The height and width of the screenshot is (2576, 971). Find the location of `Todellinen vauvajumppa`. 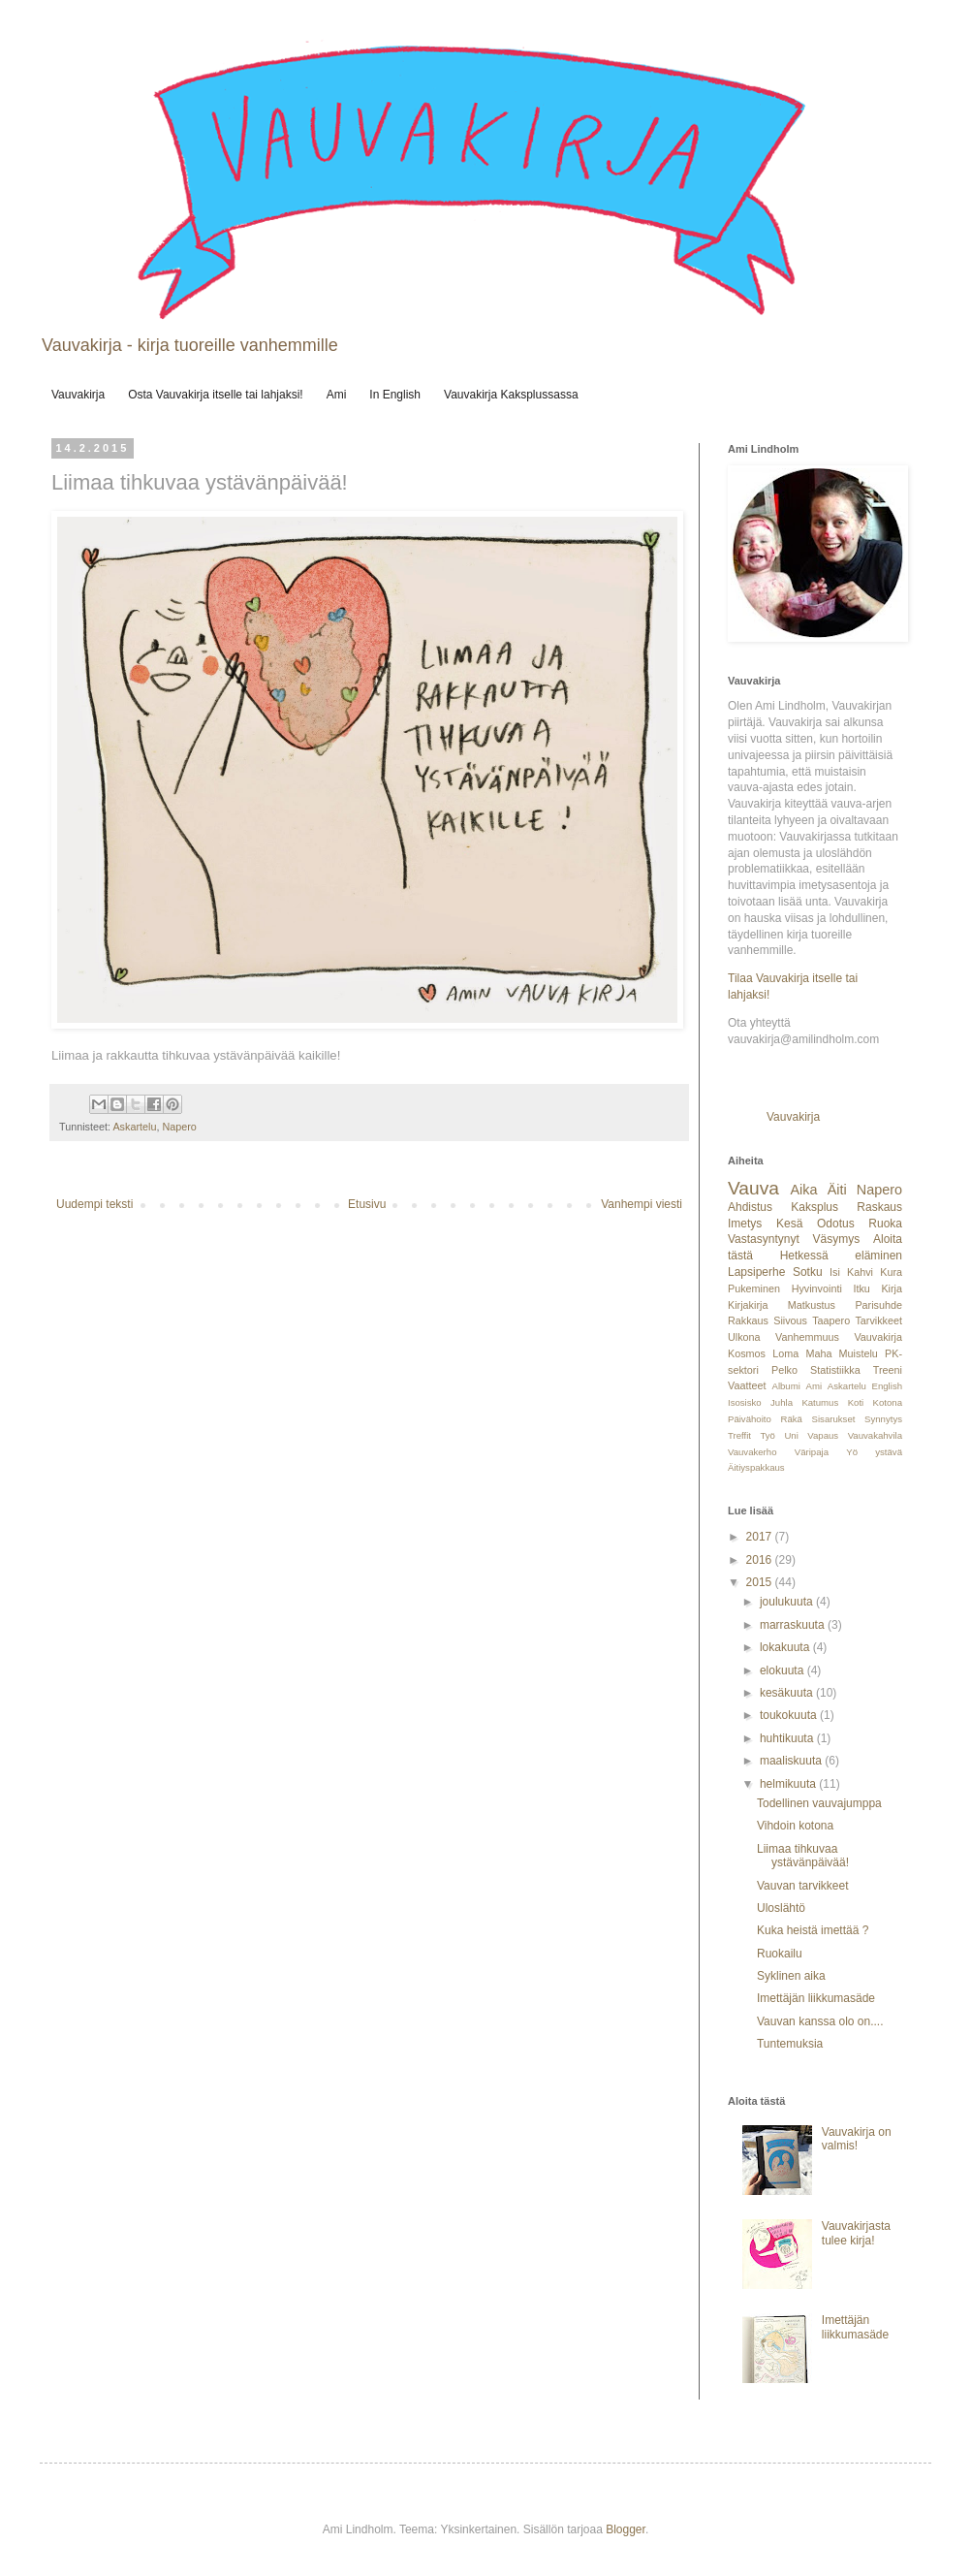

Todellinen vauvajumppa is located at coordinates (819, 1803).